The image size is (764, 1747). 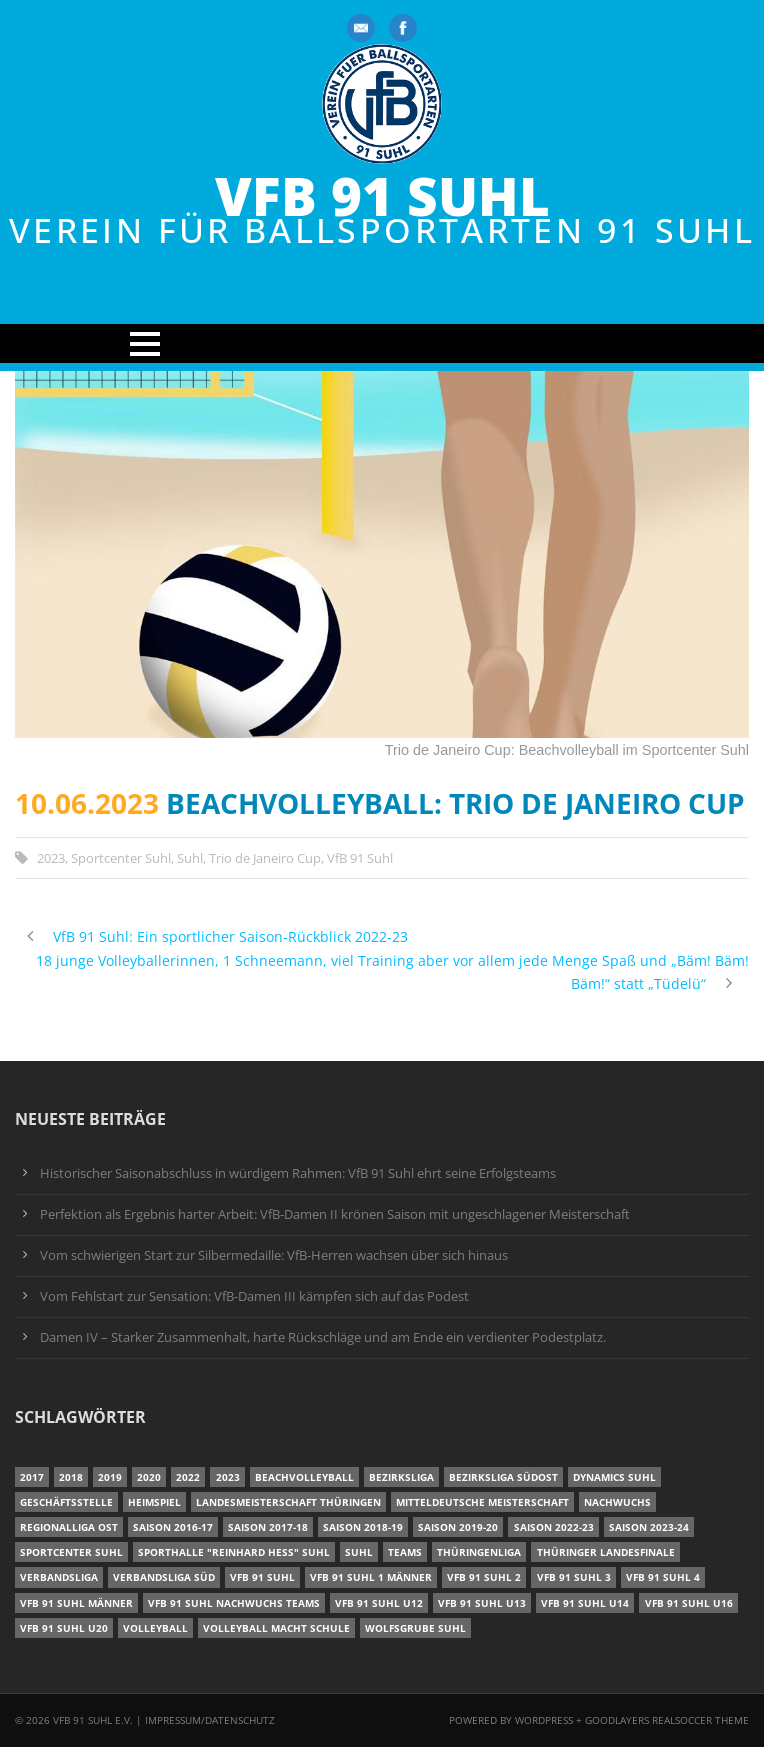 I want to click on Wolfsgrube Suhl [Wolfsgrube Suhl (6 Einträge)], so click(x=415, y=1628).